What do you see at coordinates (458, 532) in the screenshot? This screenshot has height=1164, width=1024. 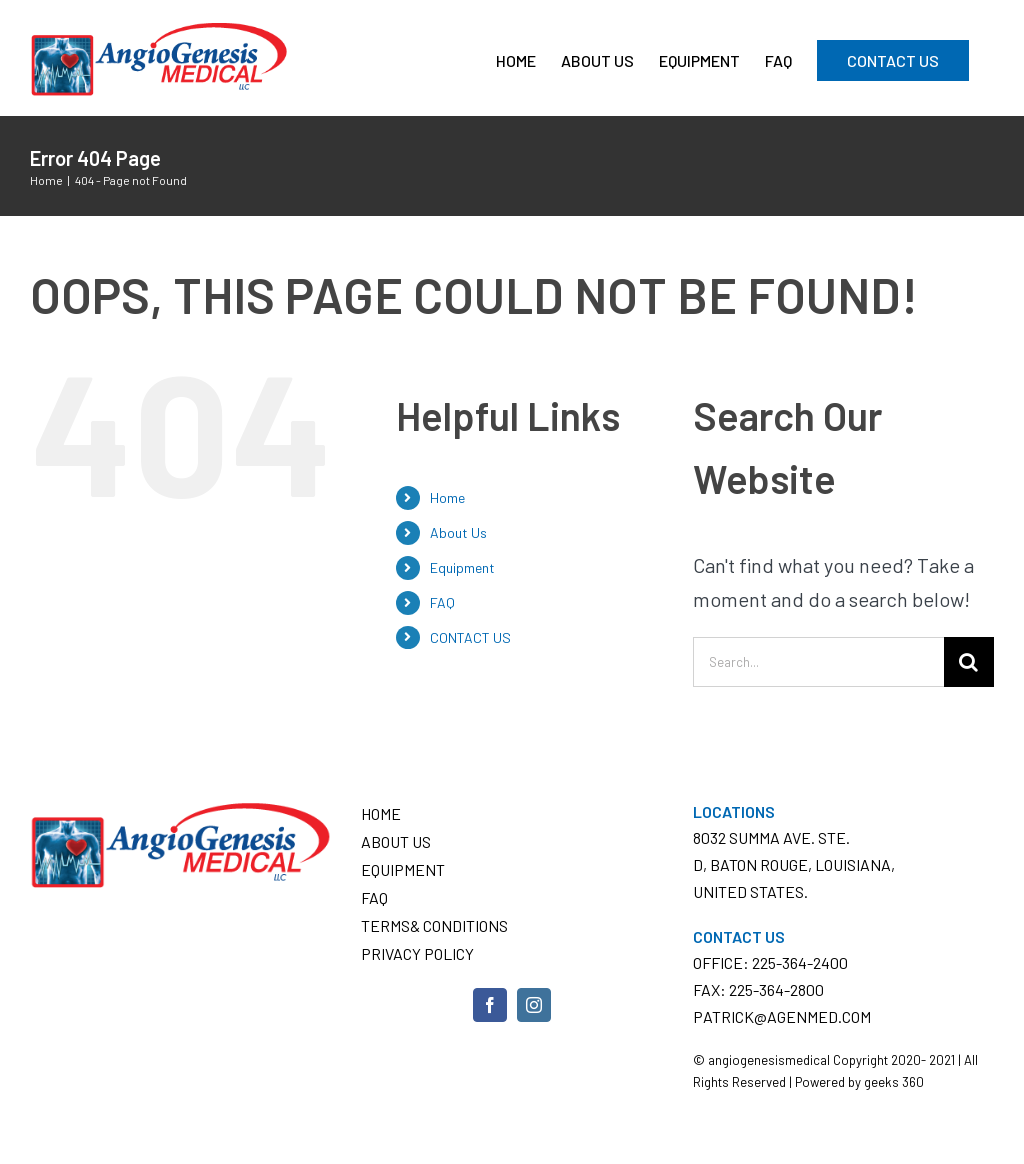 I see `About Us` at bounding box center [458, 532].